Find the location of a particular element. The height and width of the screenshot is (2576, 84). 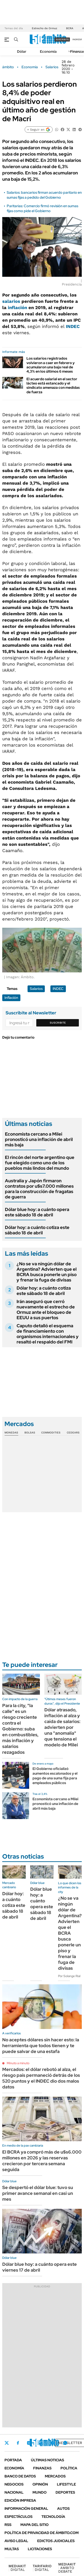

Facebook is located at coordinates (18, 2443).